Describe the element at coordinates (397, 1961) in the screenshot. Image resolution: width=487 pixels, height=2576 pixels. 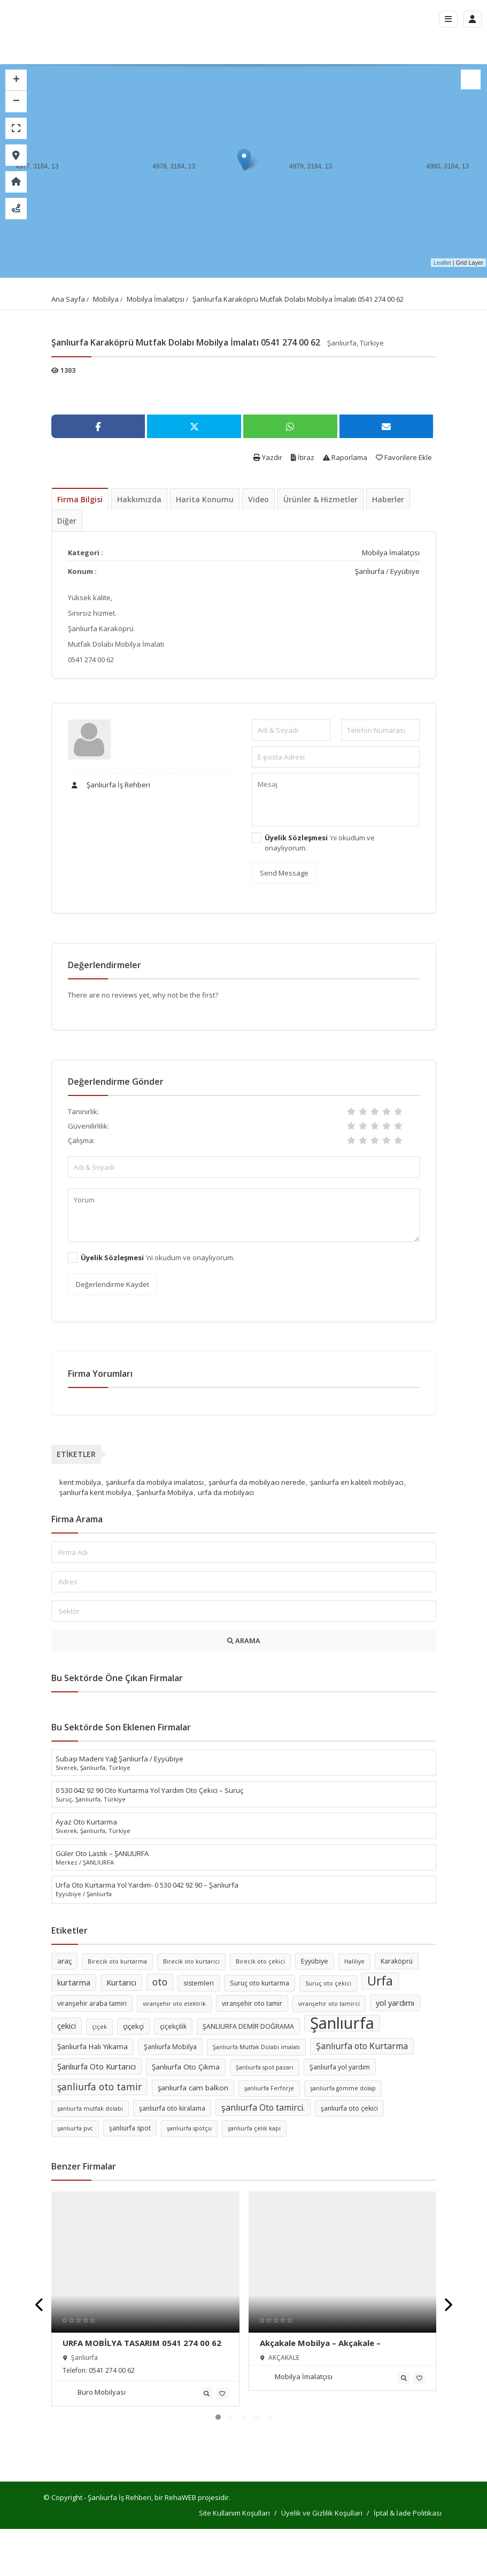
I see `Karaköprü [Karaköprü (6 öge)]` at that location.